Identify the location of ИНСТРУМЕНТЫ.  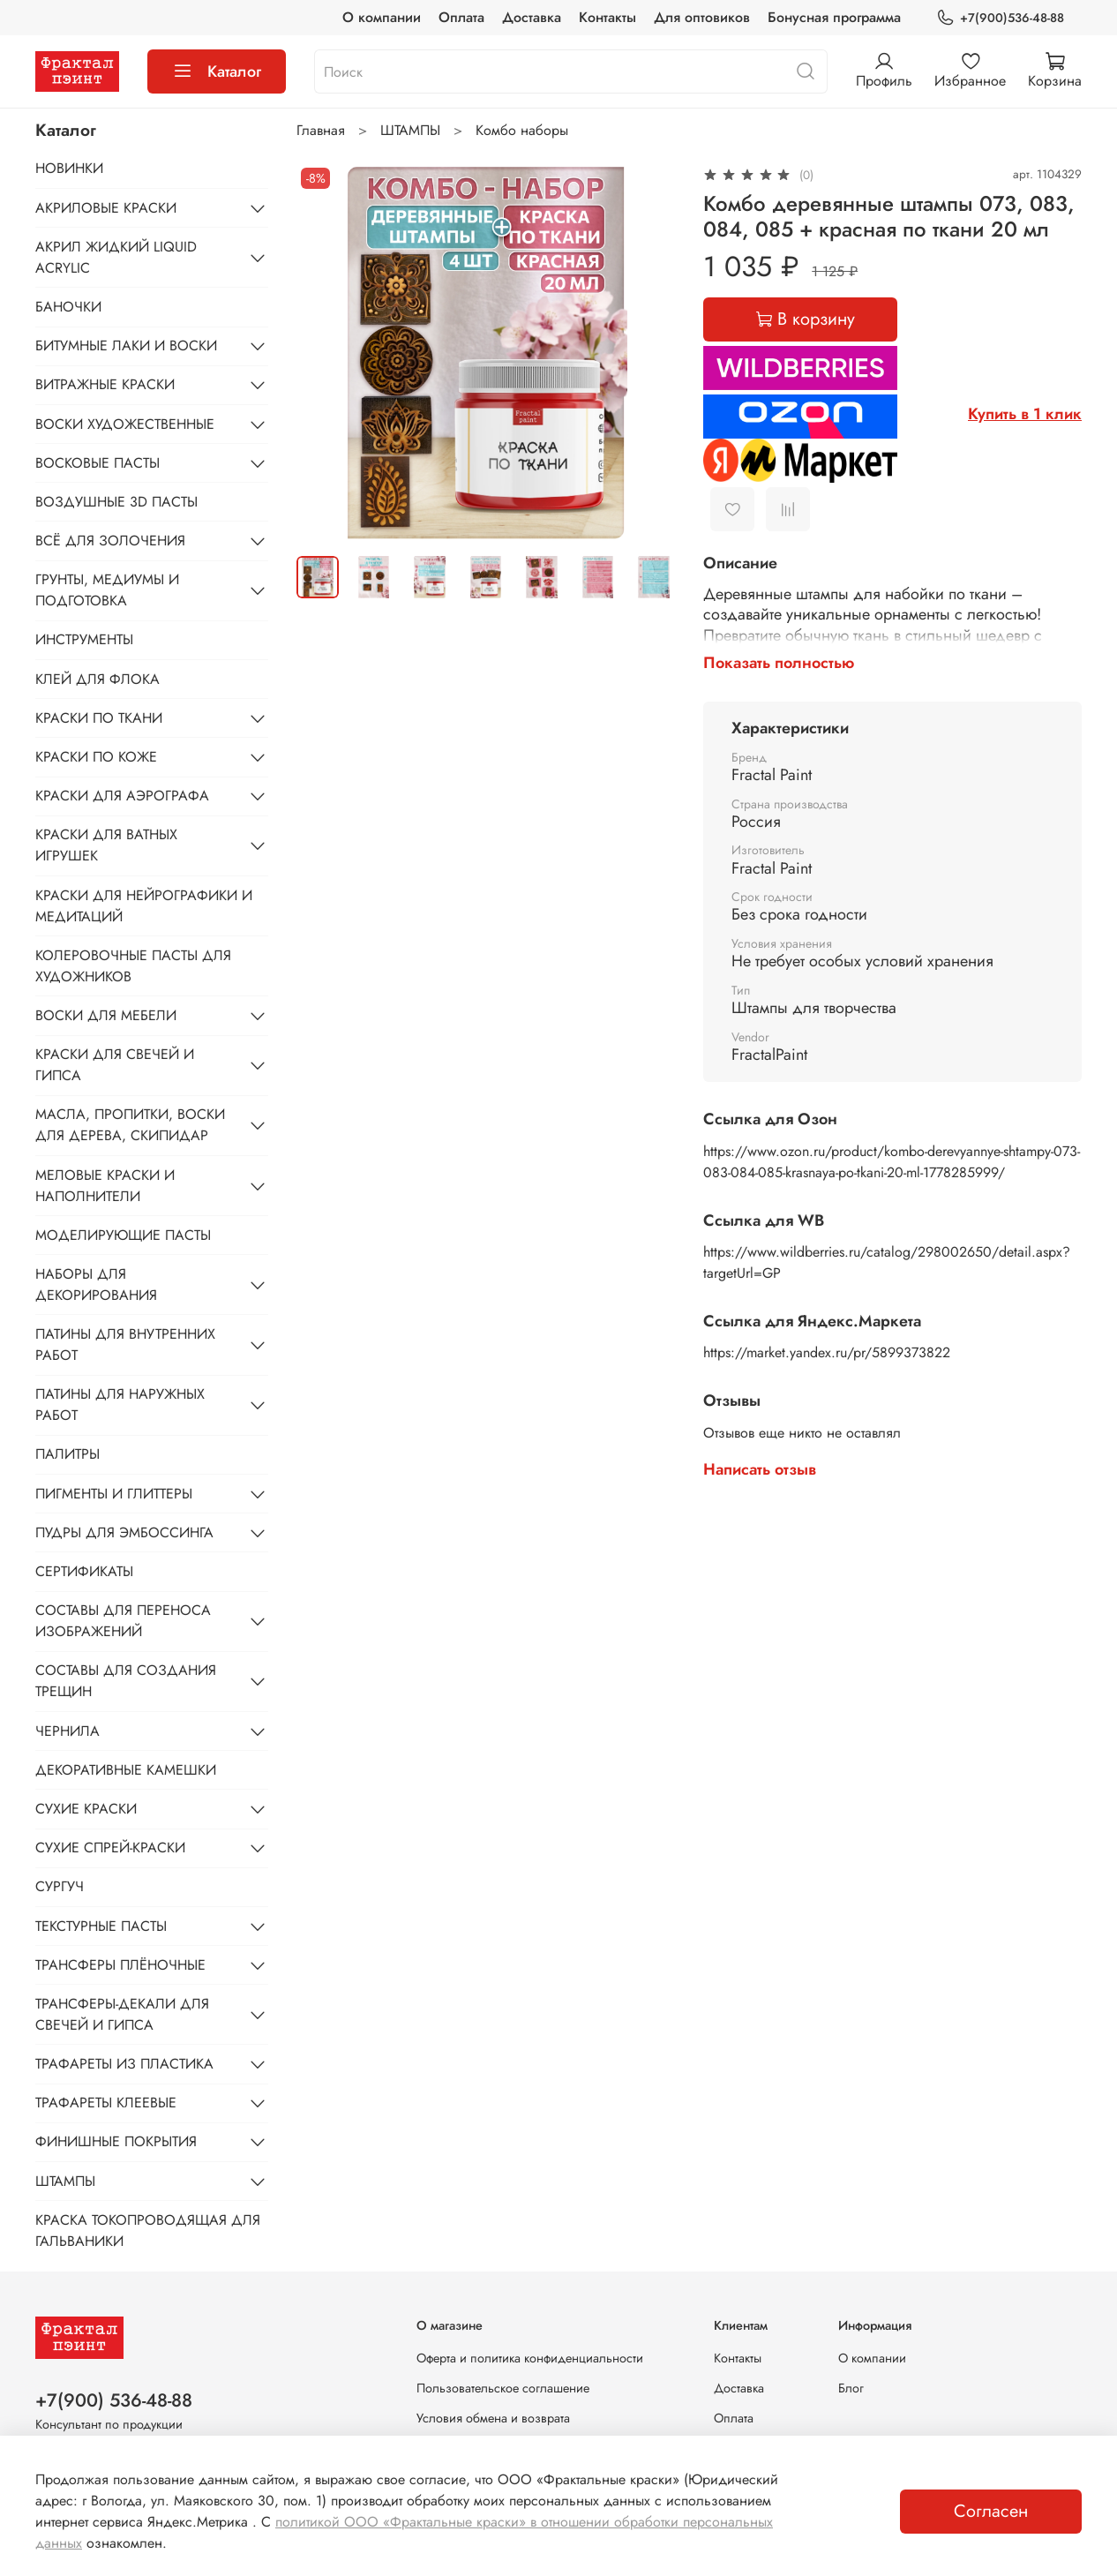
(84, 639).